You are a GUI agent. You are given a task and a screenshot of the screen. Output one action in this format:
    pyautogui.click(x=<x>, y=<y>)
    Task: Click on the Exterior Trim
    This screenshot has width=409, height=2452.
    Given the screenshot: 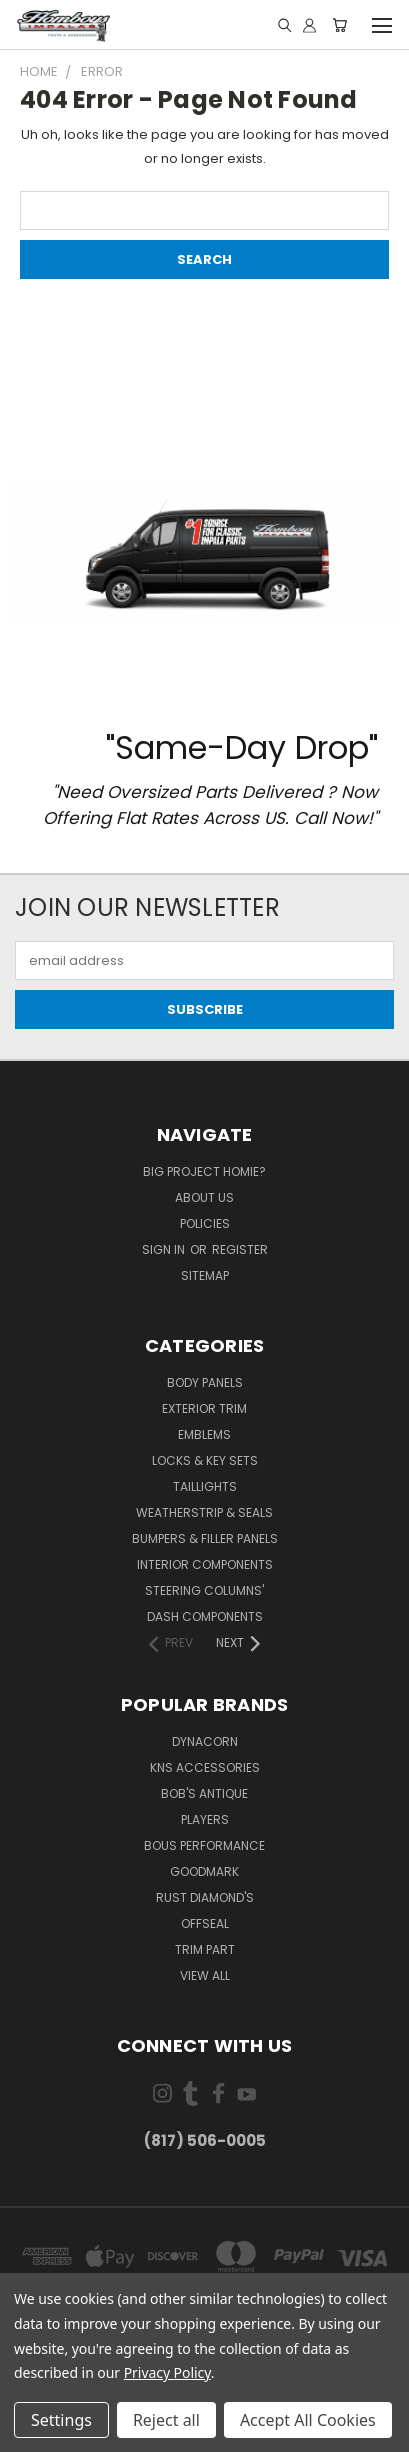 What is the action you would take?
    pyautogui.click(x=204, y=1408)
    